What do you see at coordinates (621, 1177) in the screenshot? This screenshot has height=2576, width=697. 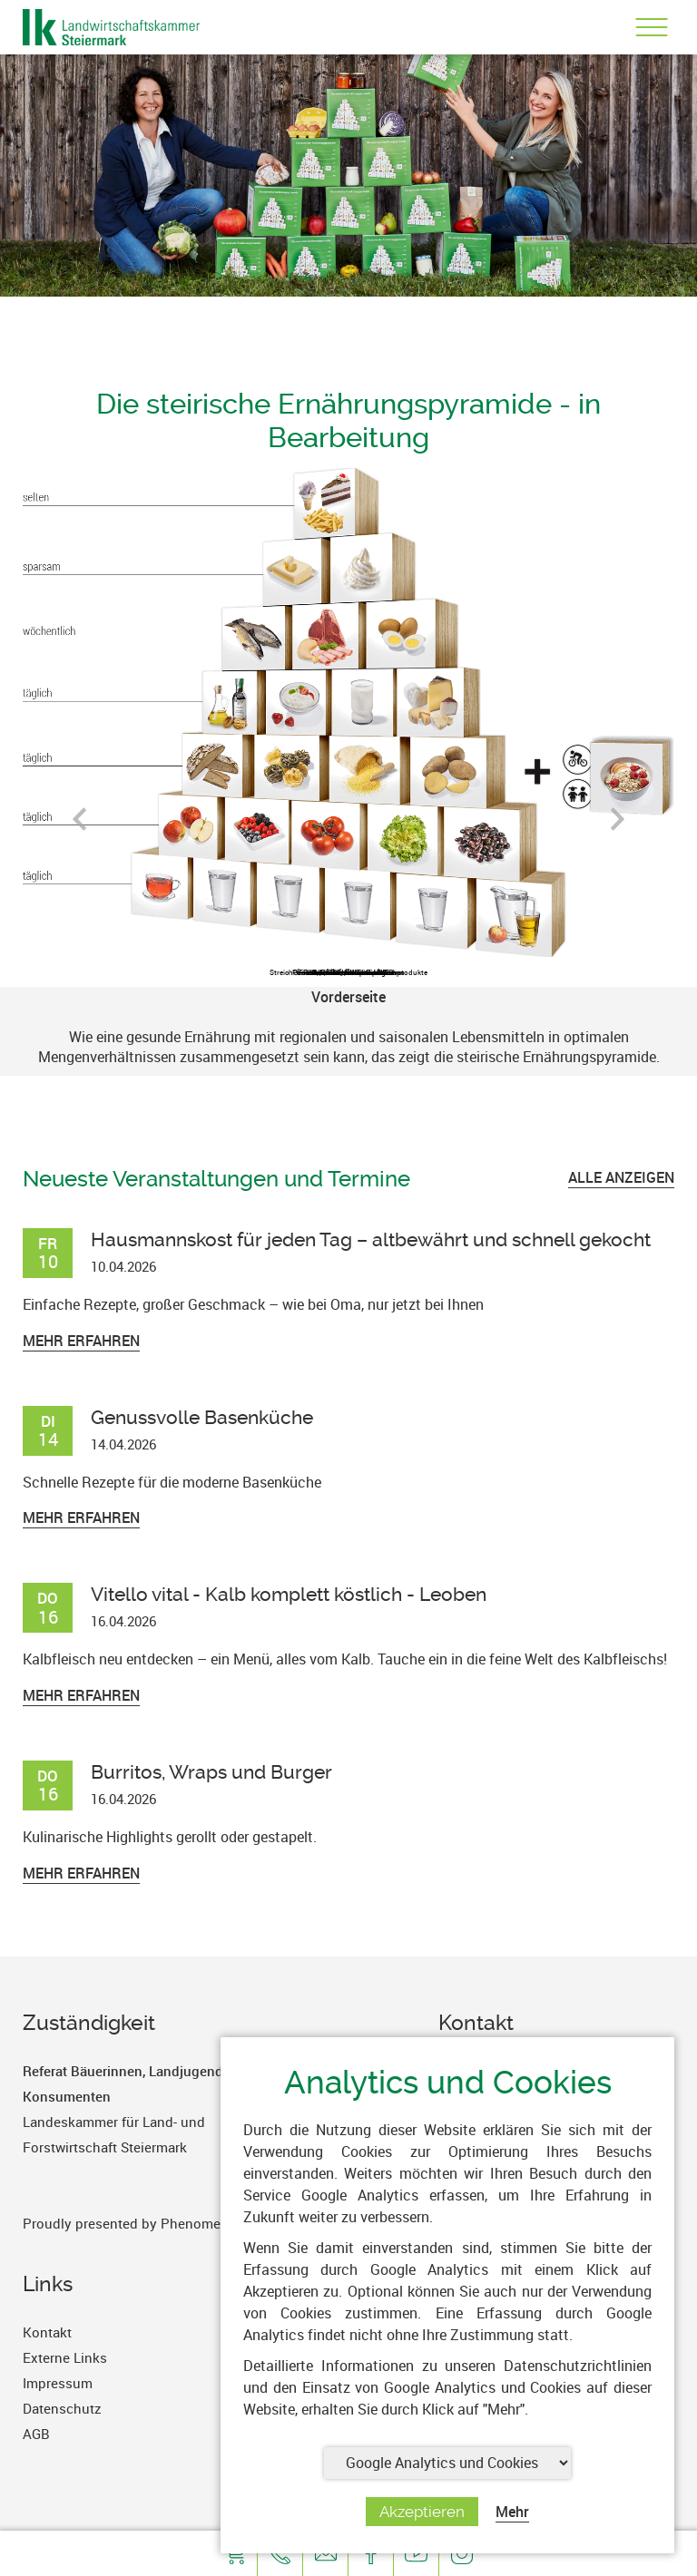 I see `ALLE ANZEIGEN` at bounding box center [621, 1177].